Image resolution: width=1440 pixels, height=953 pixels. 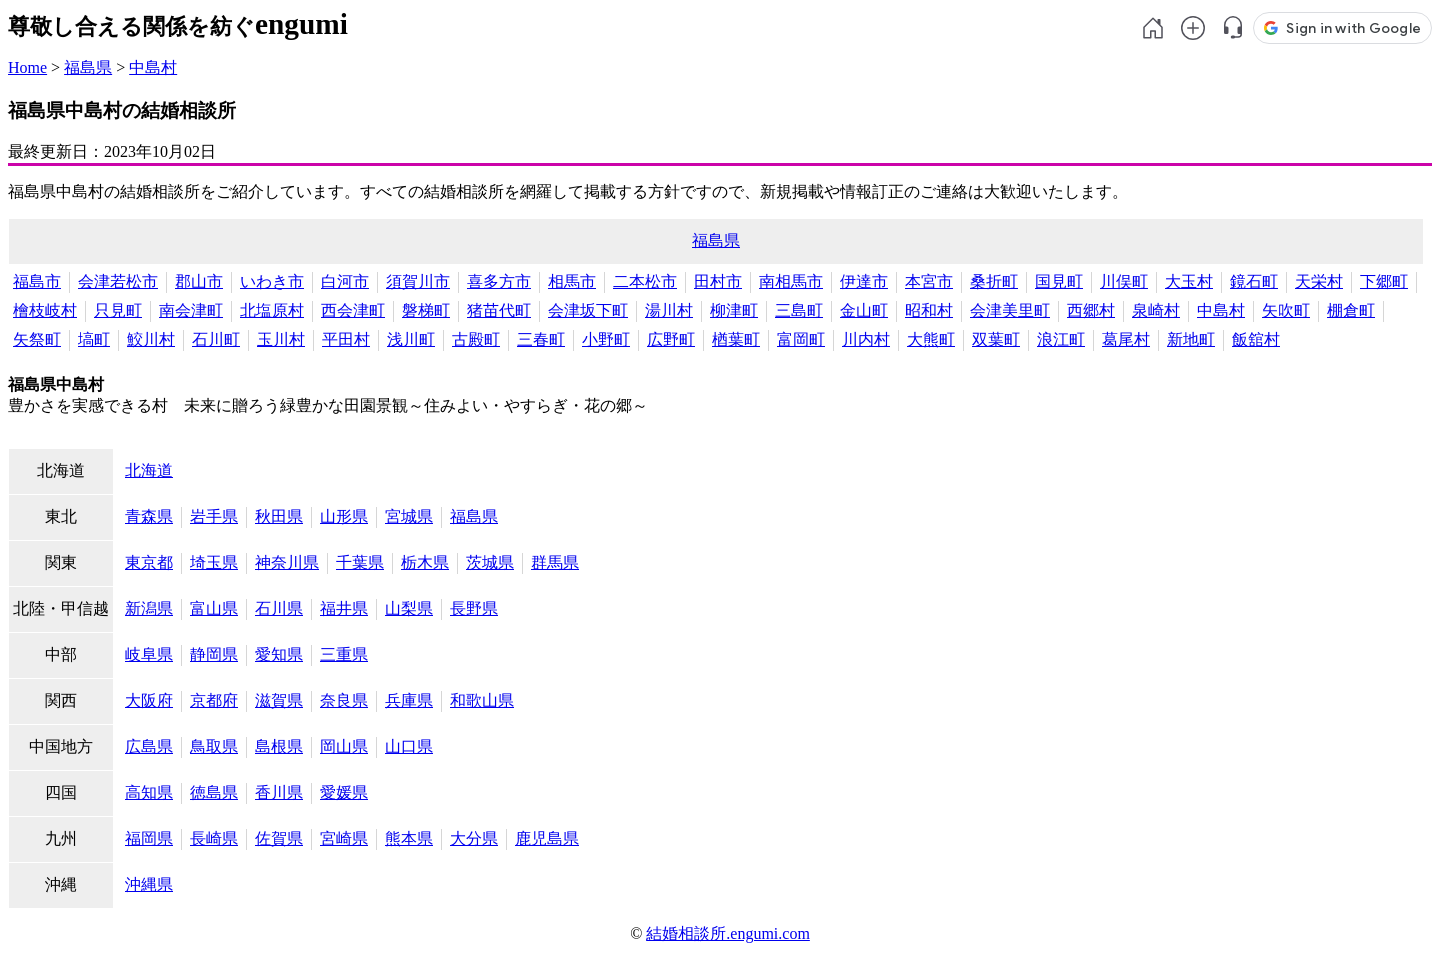 What do you see at coordinates (499, 281) in the screenshot?
I see `喜多方市` at bounding box center [499, 281].